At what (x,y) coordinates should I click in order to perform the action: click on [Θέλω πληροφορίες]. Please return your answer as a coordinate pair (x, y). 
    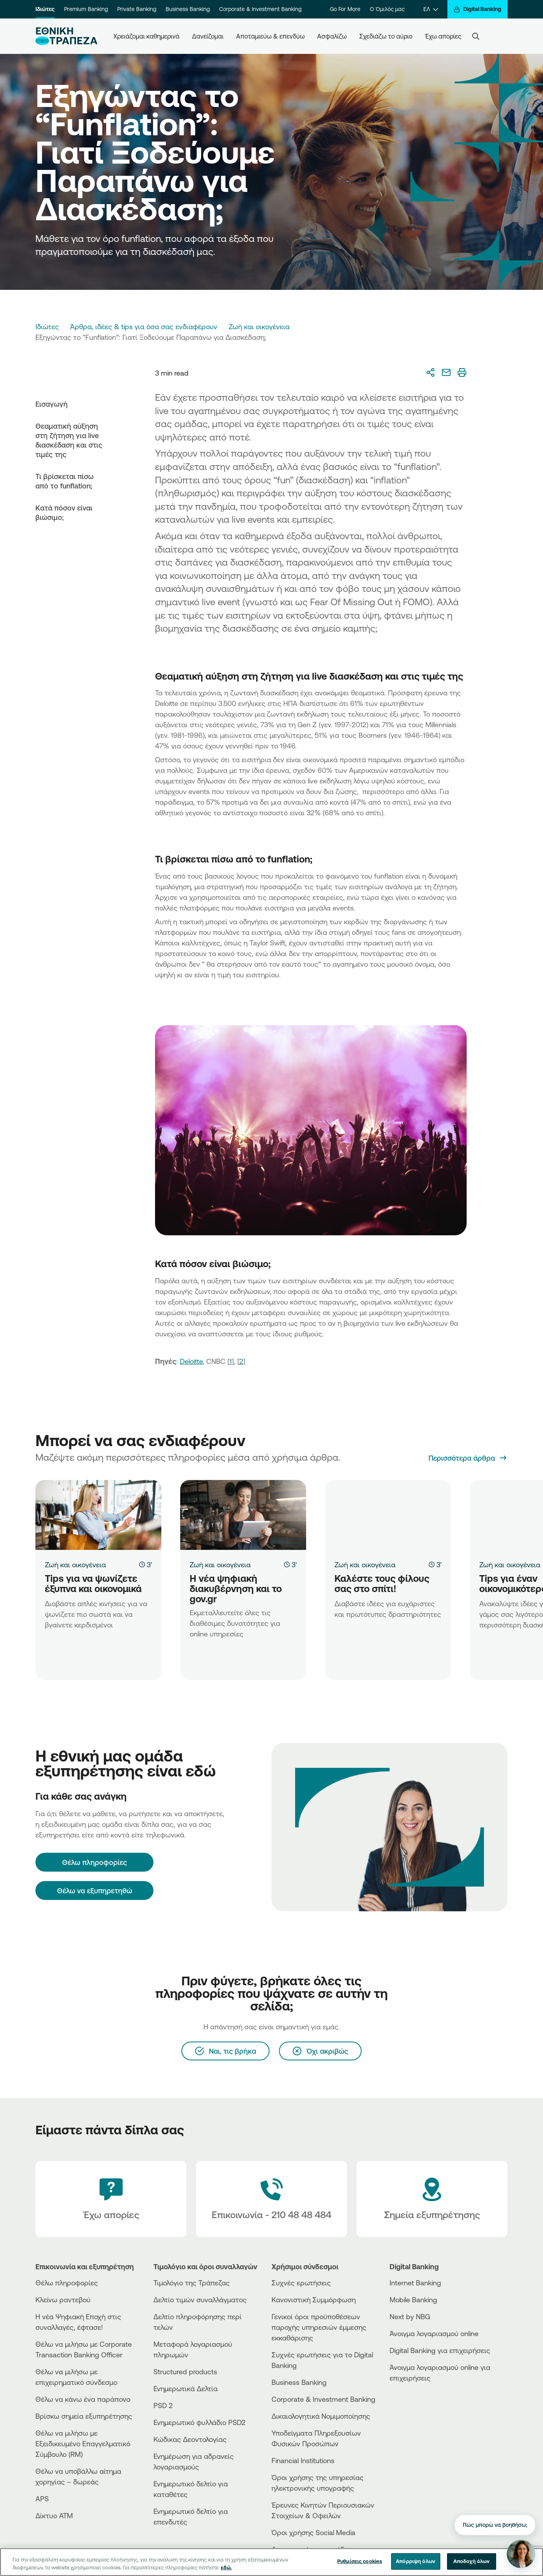
    Looking at the image, I should click on (94, 1862).